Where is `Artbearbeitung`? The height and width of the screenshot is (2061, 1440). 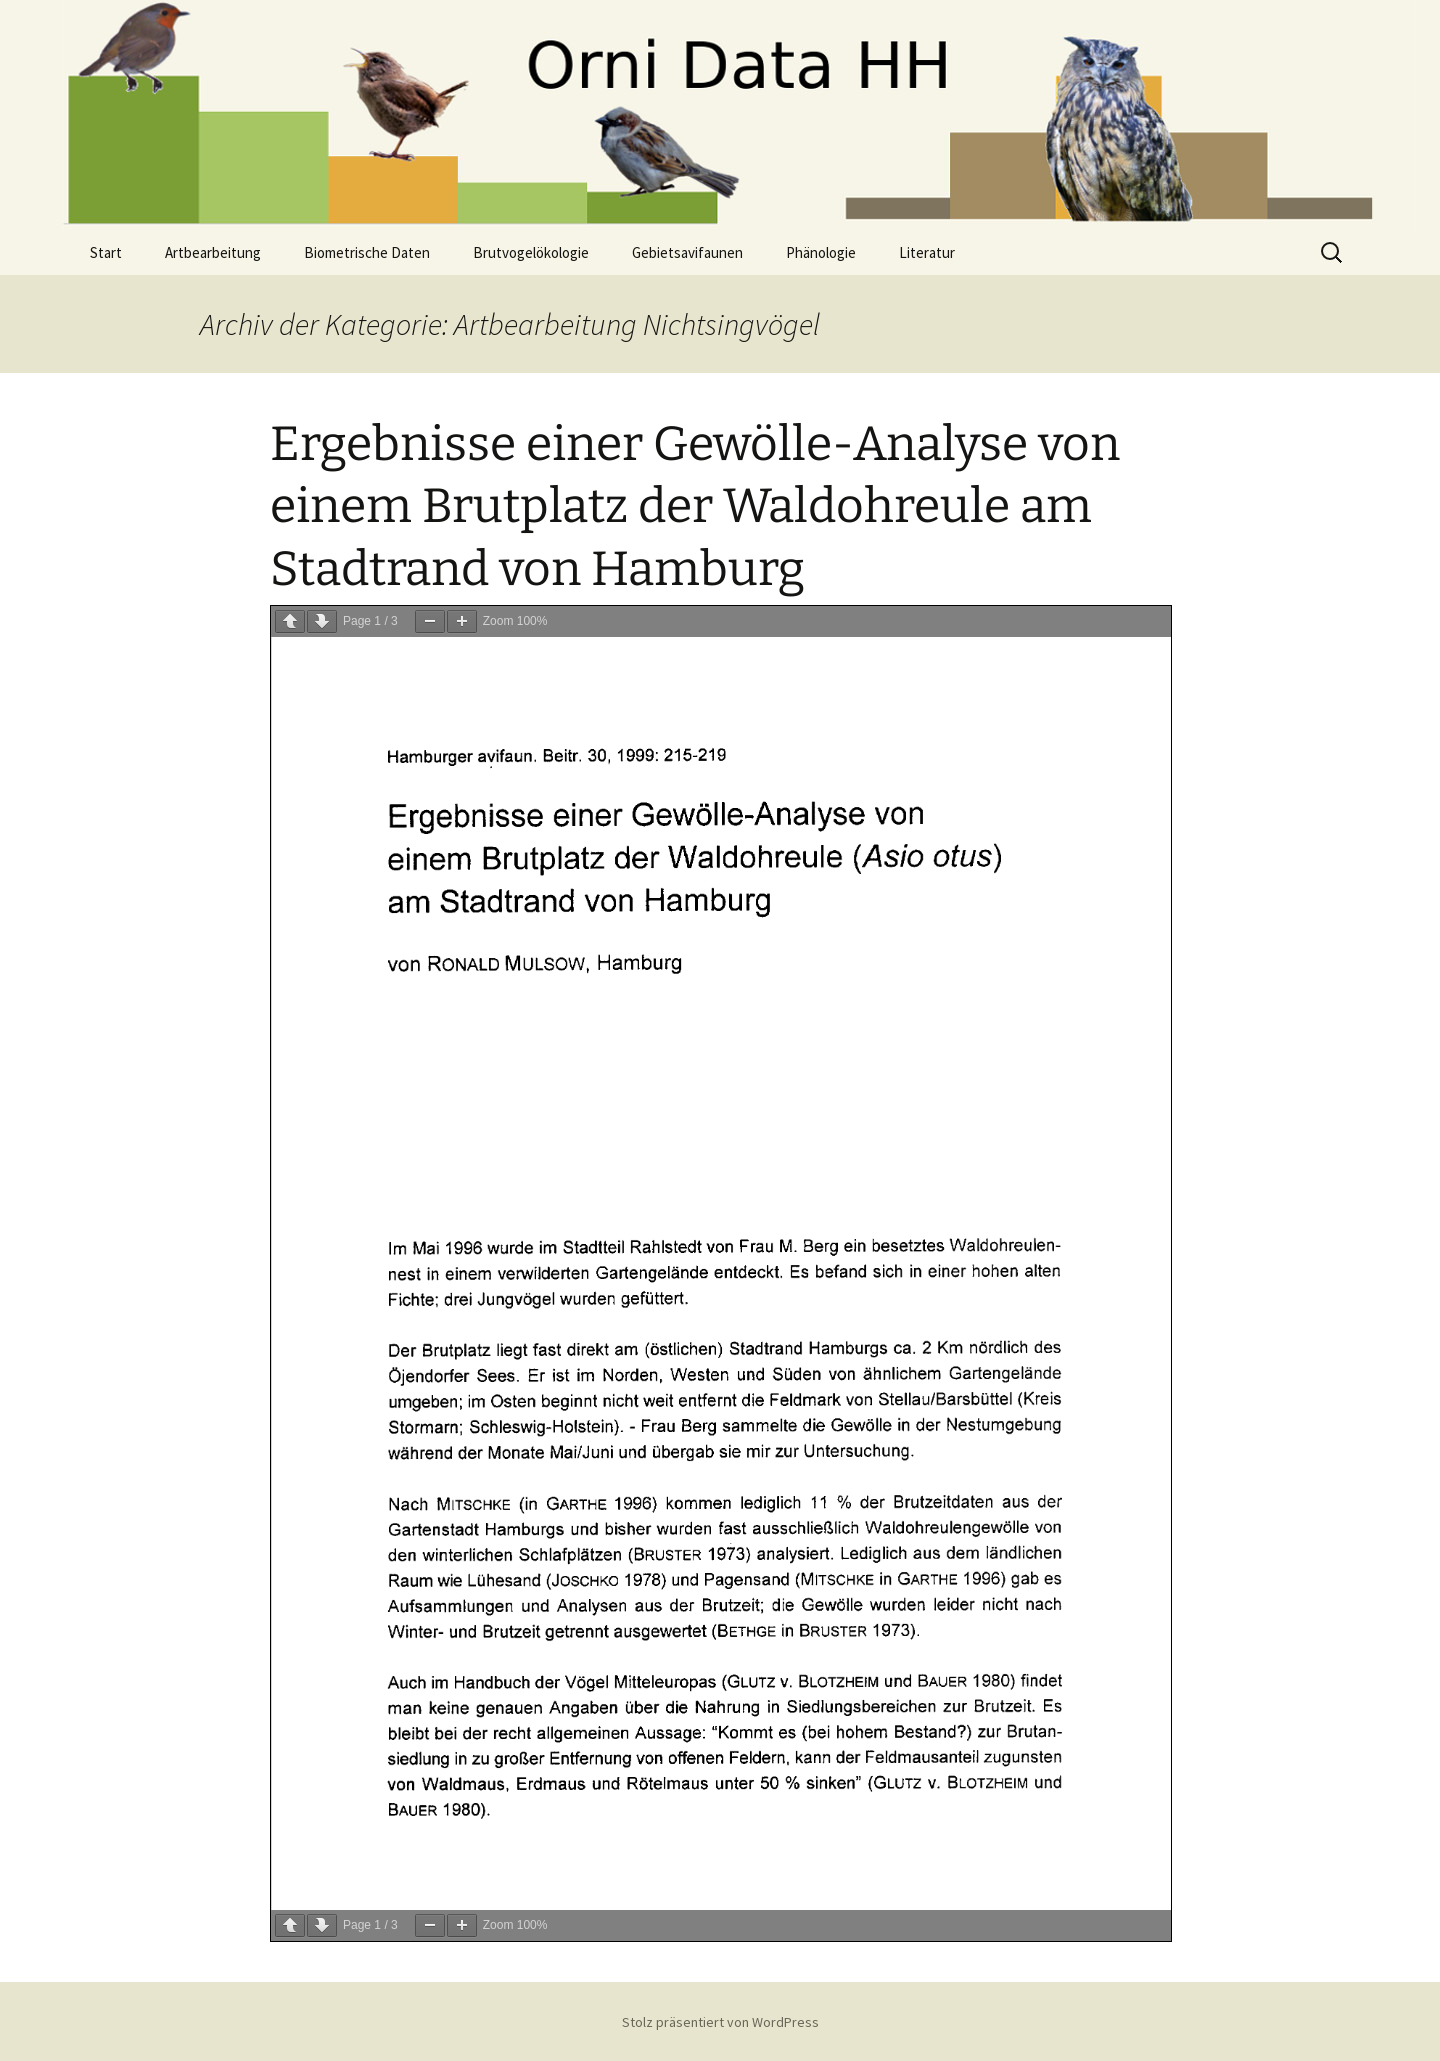
Artbearbeitung is located at coordinates (213, 252).